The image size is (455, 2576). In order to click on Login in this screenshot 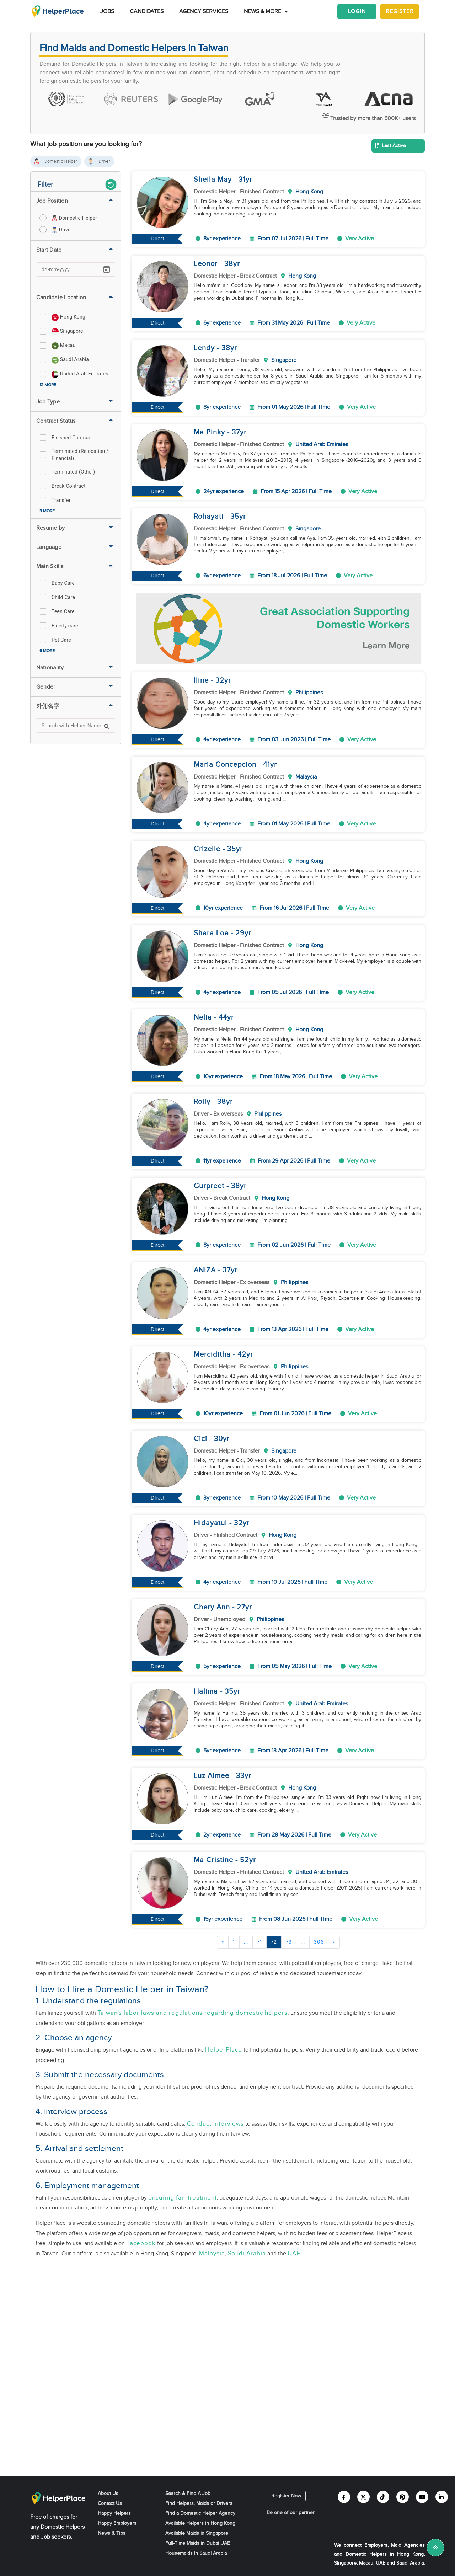, I will do `click(357, 11)`.